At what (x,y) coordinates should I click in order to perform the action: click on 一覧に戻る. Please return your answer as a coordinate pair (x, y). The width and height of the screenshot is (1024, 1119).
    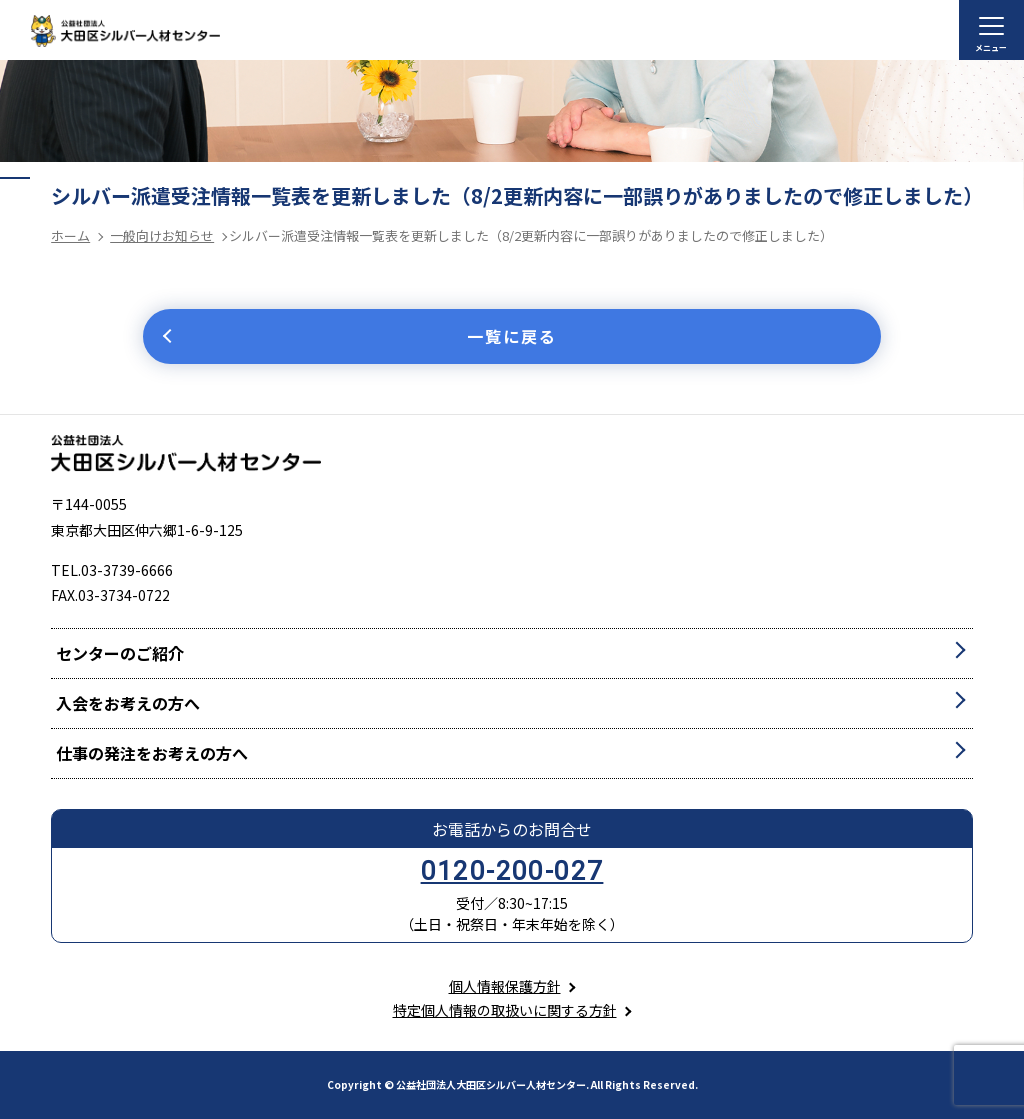
    Looking at the image, I should click on (512, 336).